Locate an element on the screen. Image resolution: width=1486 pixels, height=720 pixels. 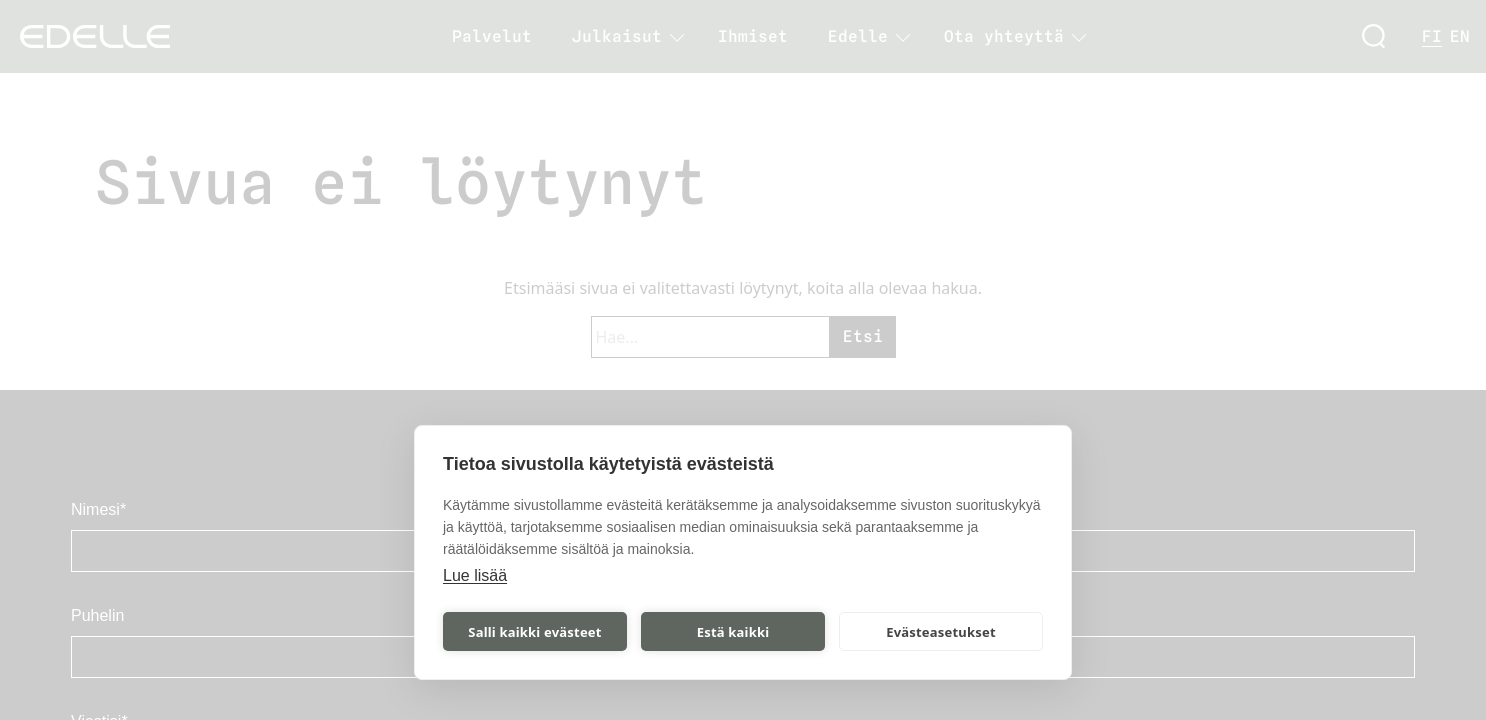
Estä kaikki is located at coordinates (733, 632).